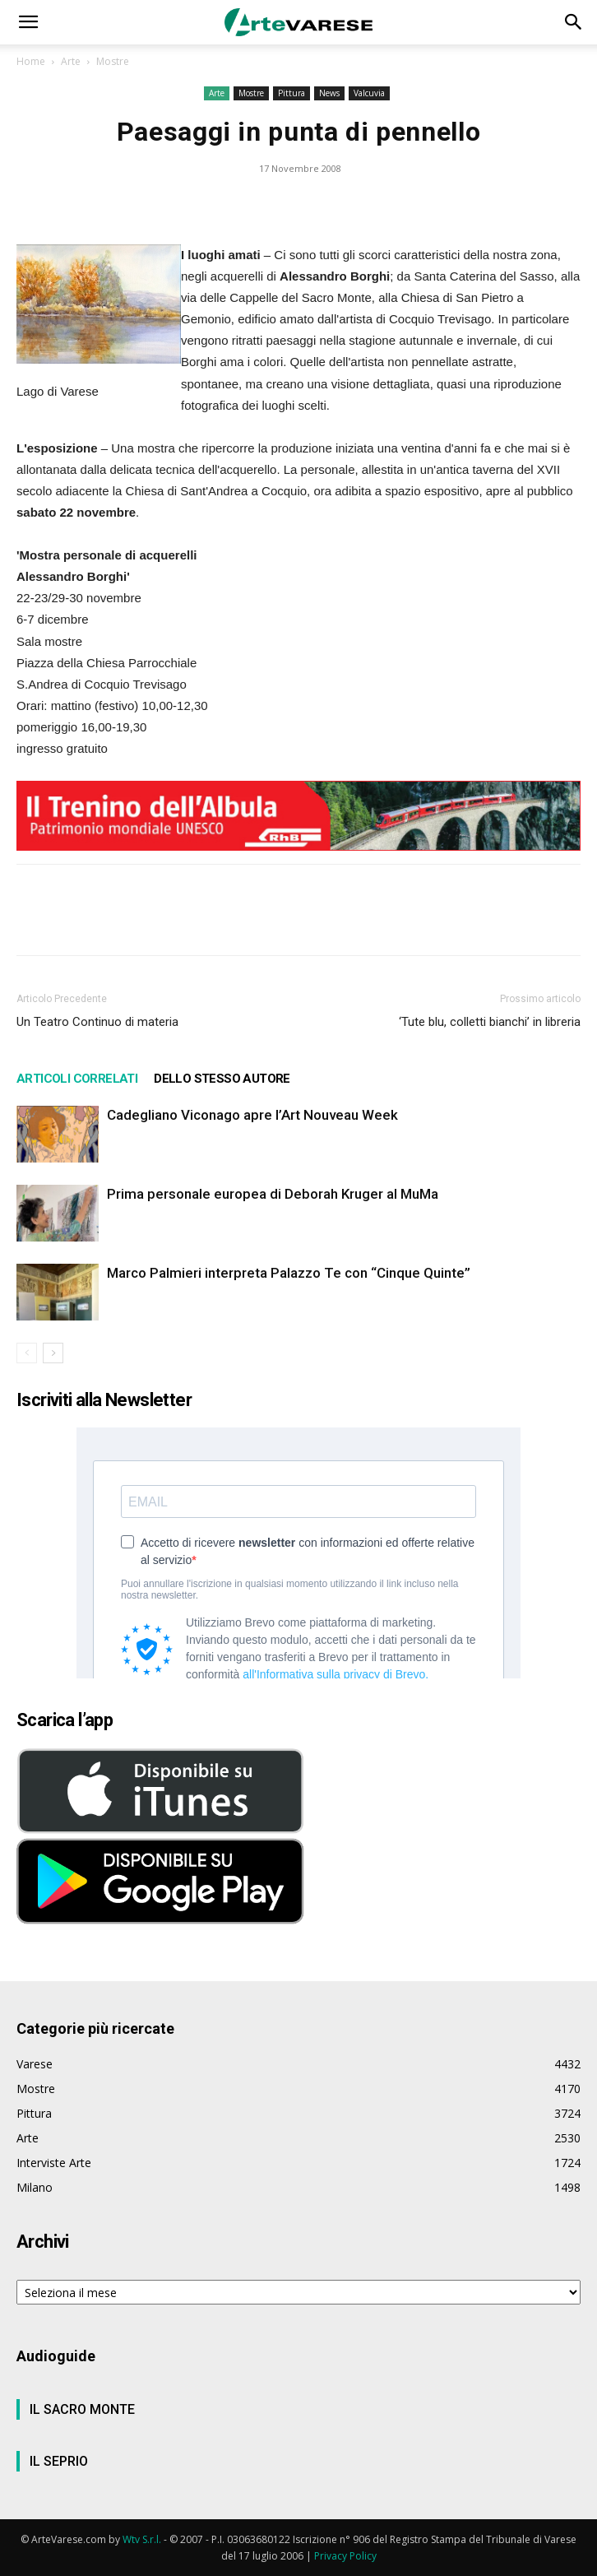 This screenshot has height=2576, width=597. Describe the element at coordinates (53, 1353) in the screenshot. I see `[next-page]` at that location.